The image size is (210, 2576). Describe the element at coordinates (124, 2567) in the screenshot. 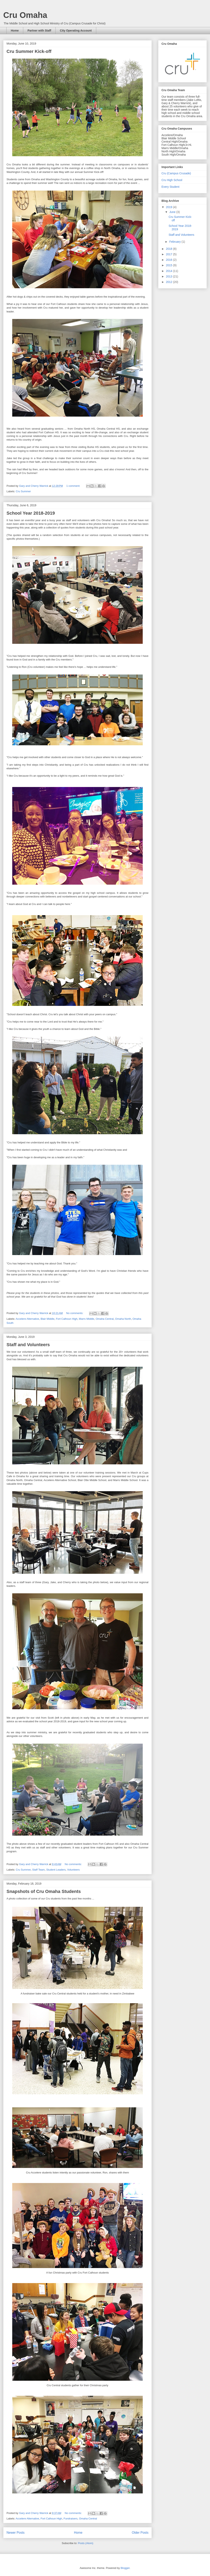

I see `Blogger` at that location.